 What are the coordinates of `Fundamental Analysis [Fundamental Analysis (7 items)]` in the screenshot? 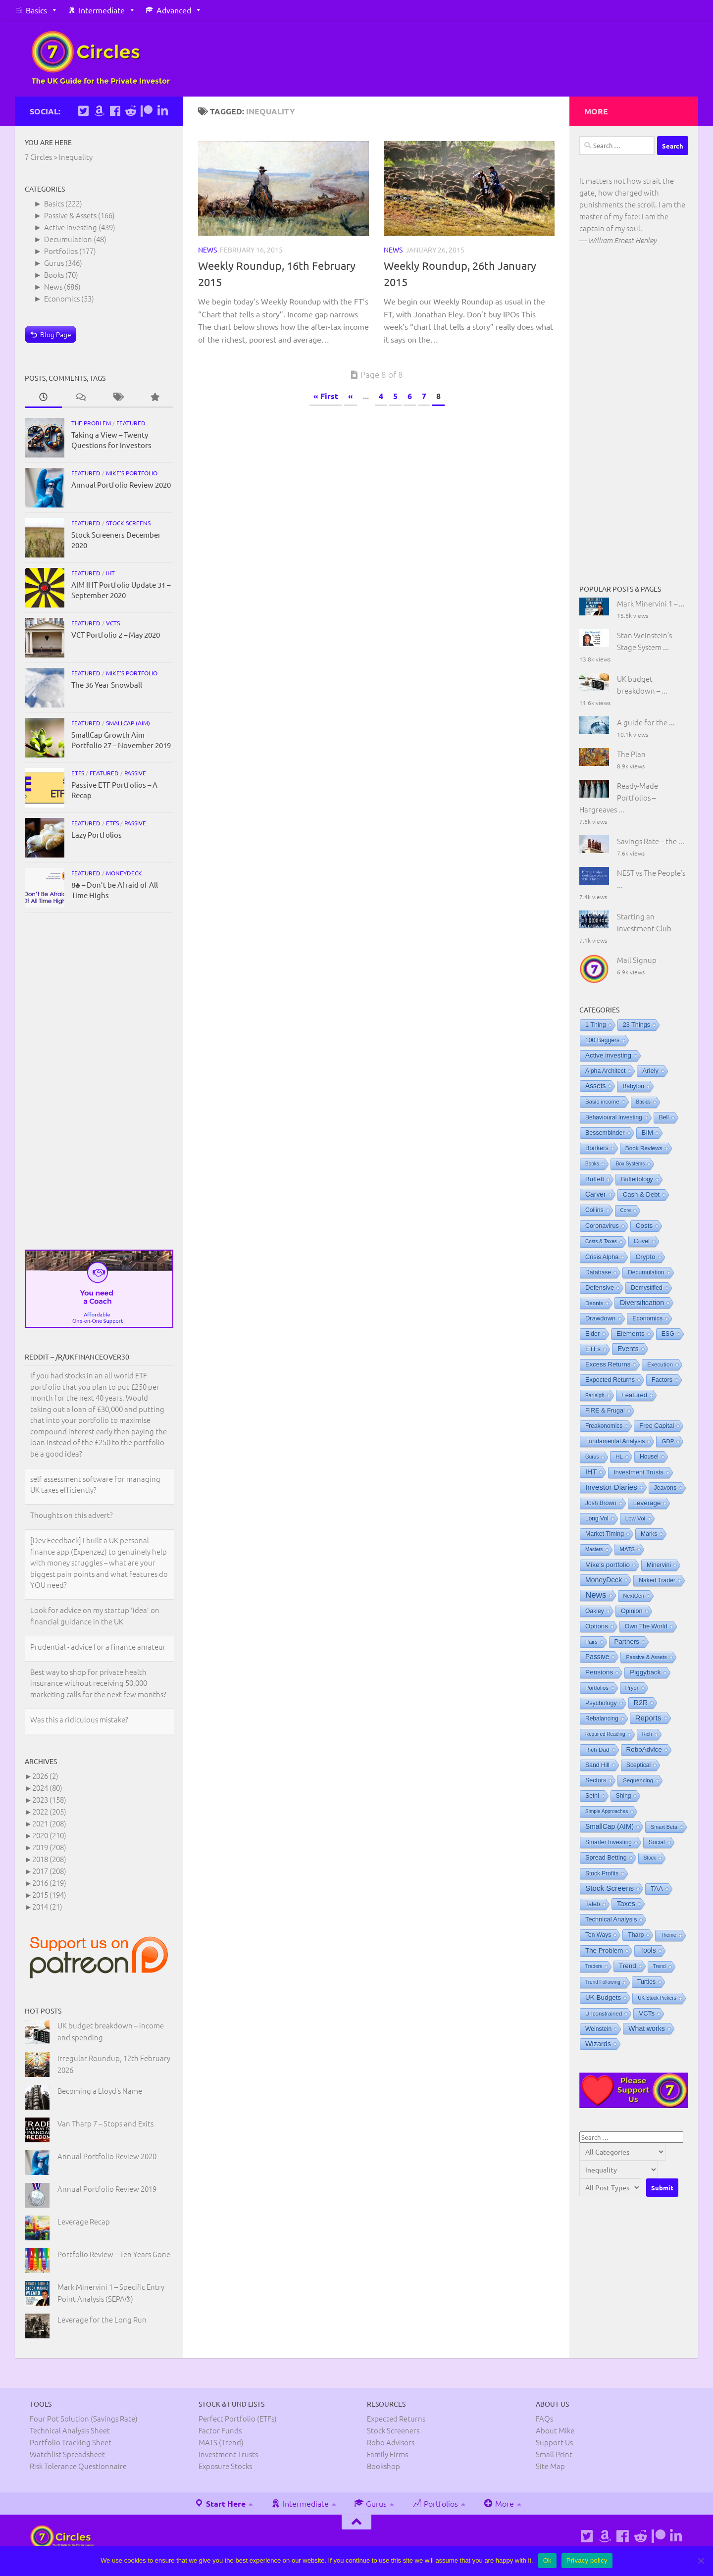 It's located at (615, 1441).